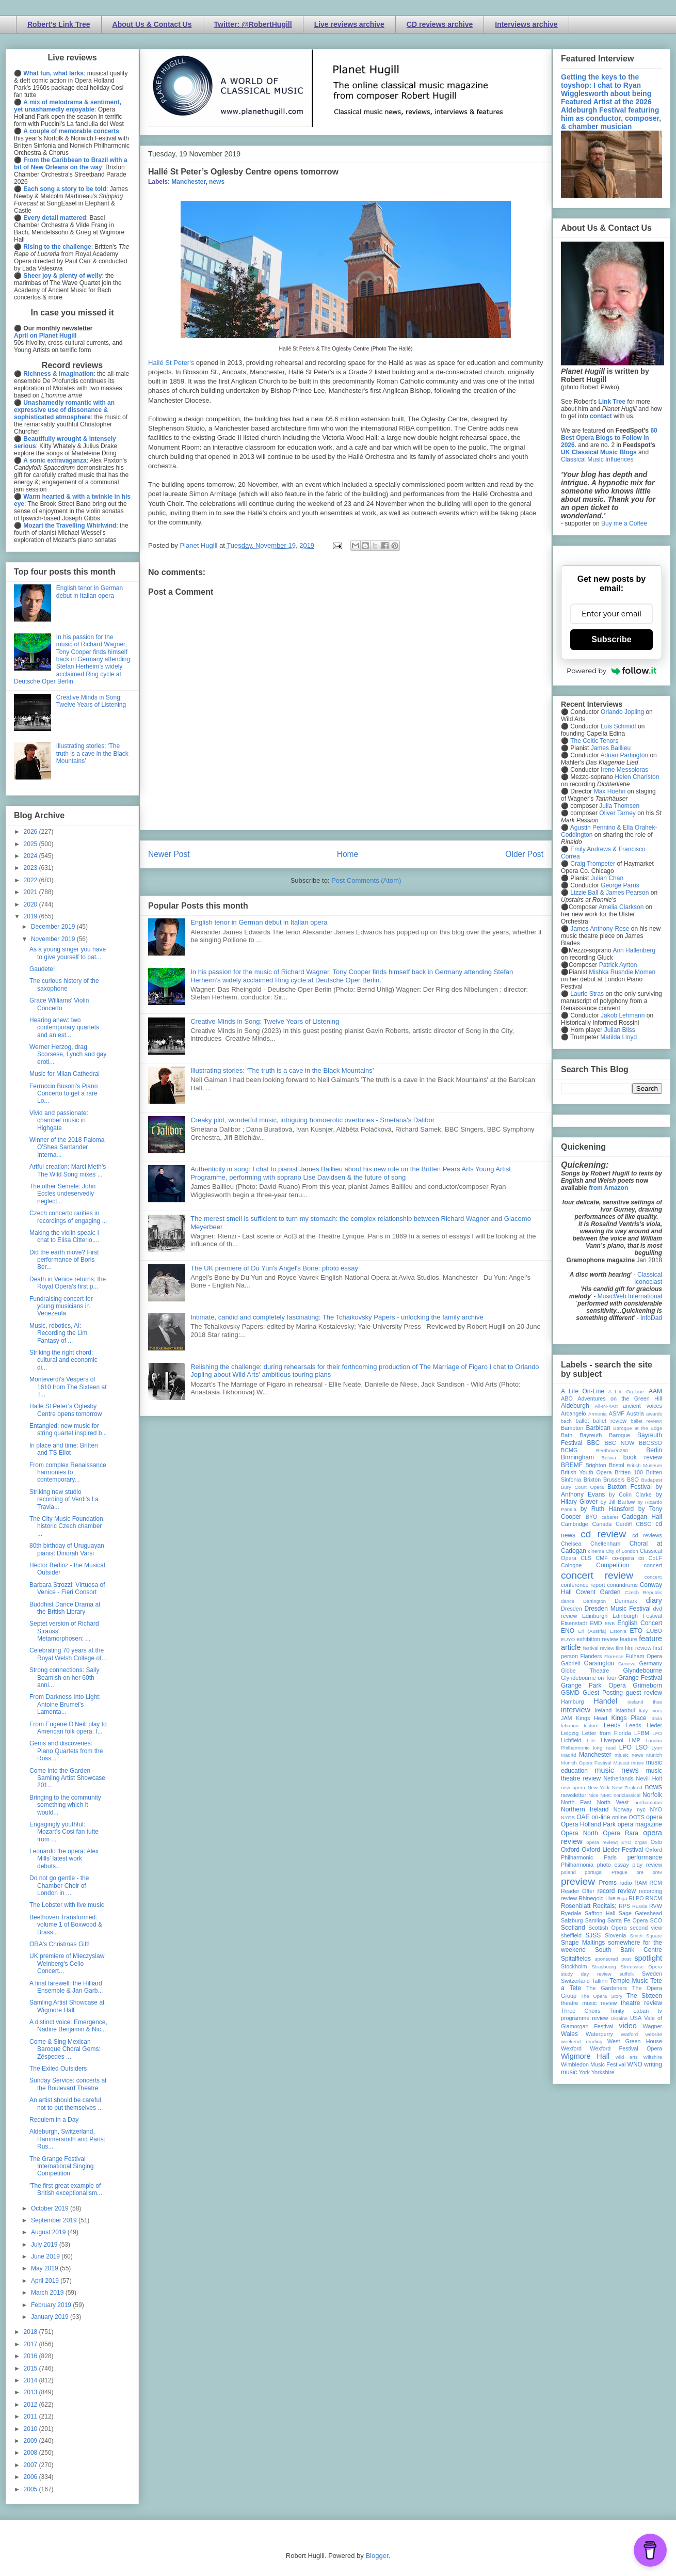  What do you see at coordinates (572, 1465) in the screenshot?
I see `BREMF` at bounding box center [572, 1465].